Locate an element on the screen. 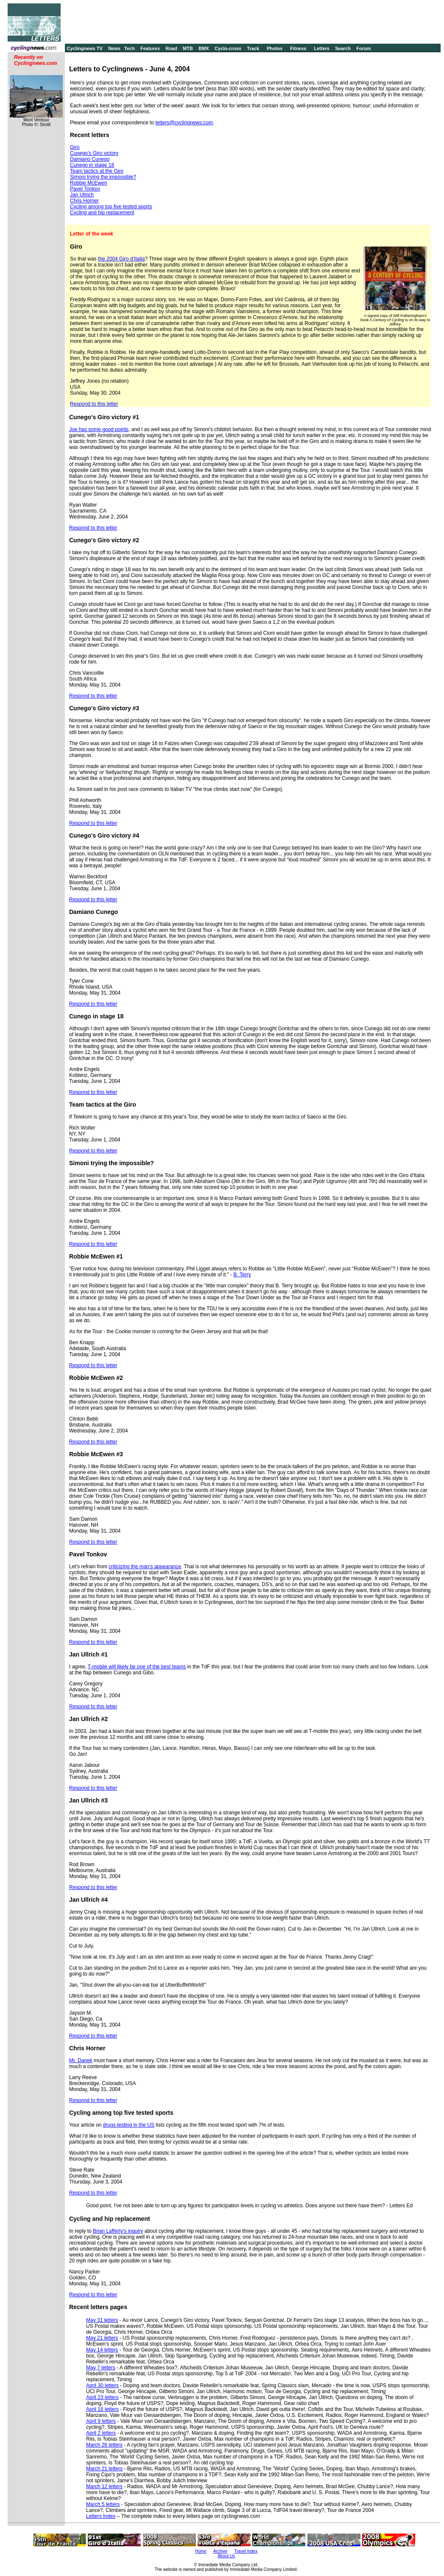  Respond to this letter is located at coordinates (94, 404).